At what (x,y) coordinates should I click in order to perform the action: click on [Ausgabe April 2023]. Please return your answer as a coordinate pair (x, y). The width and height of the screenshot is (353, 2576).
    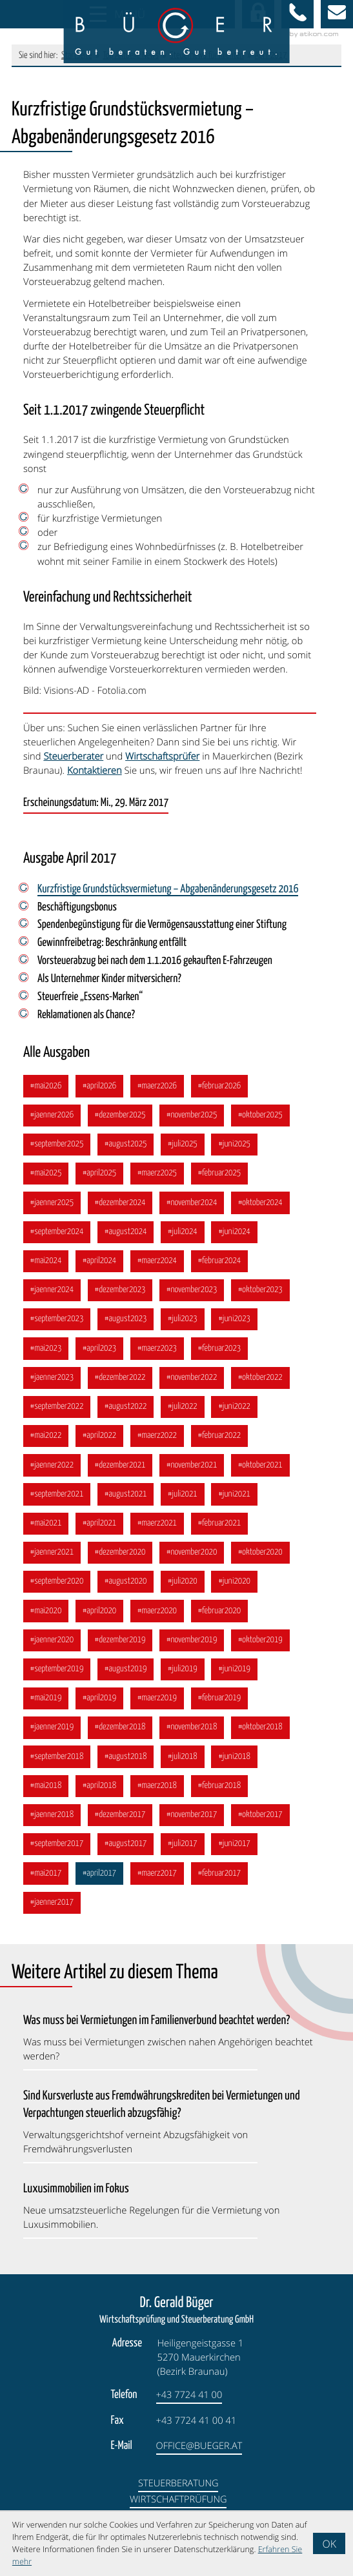
    Looking at the image, I should click on (100, 1354).